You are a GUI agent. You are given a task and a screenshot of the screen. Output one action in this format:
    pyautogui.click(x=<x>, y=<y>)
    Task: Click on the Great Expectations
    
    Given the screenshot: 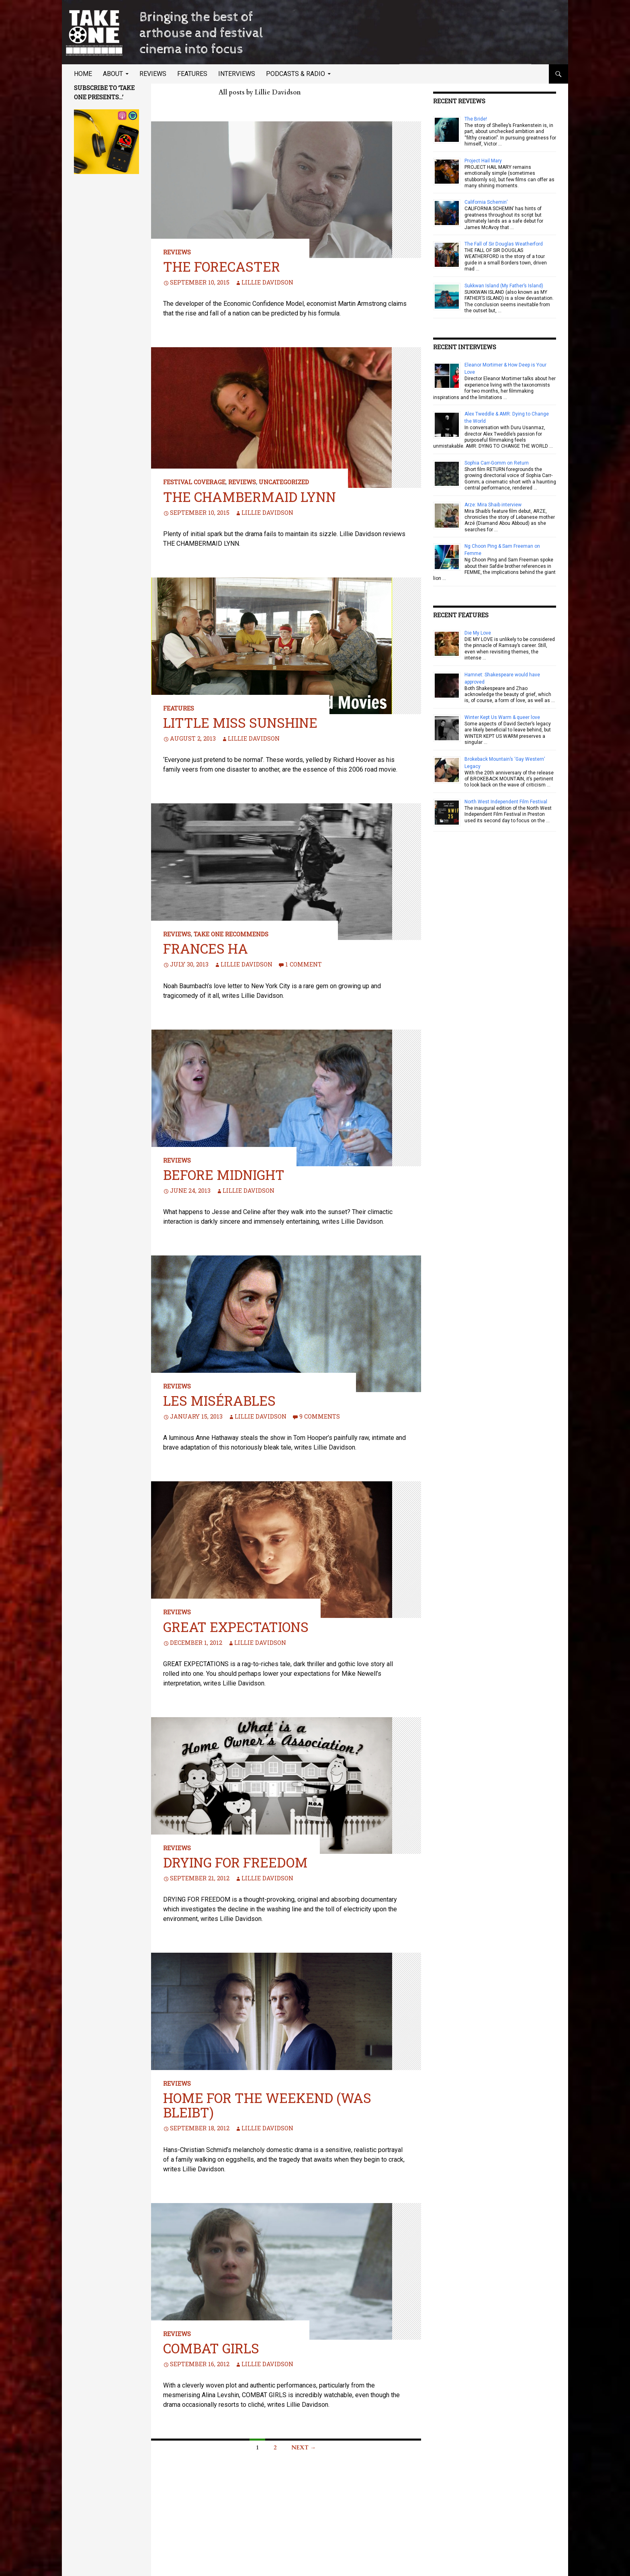 What is the action you would take?
    pyautogui.click(x=236, y=1627)
    